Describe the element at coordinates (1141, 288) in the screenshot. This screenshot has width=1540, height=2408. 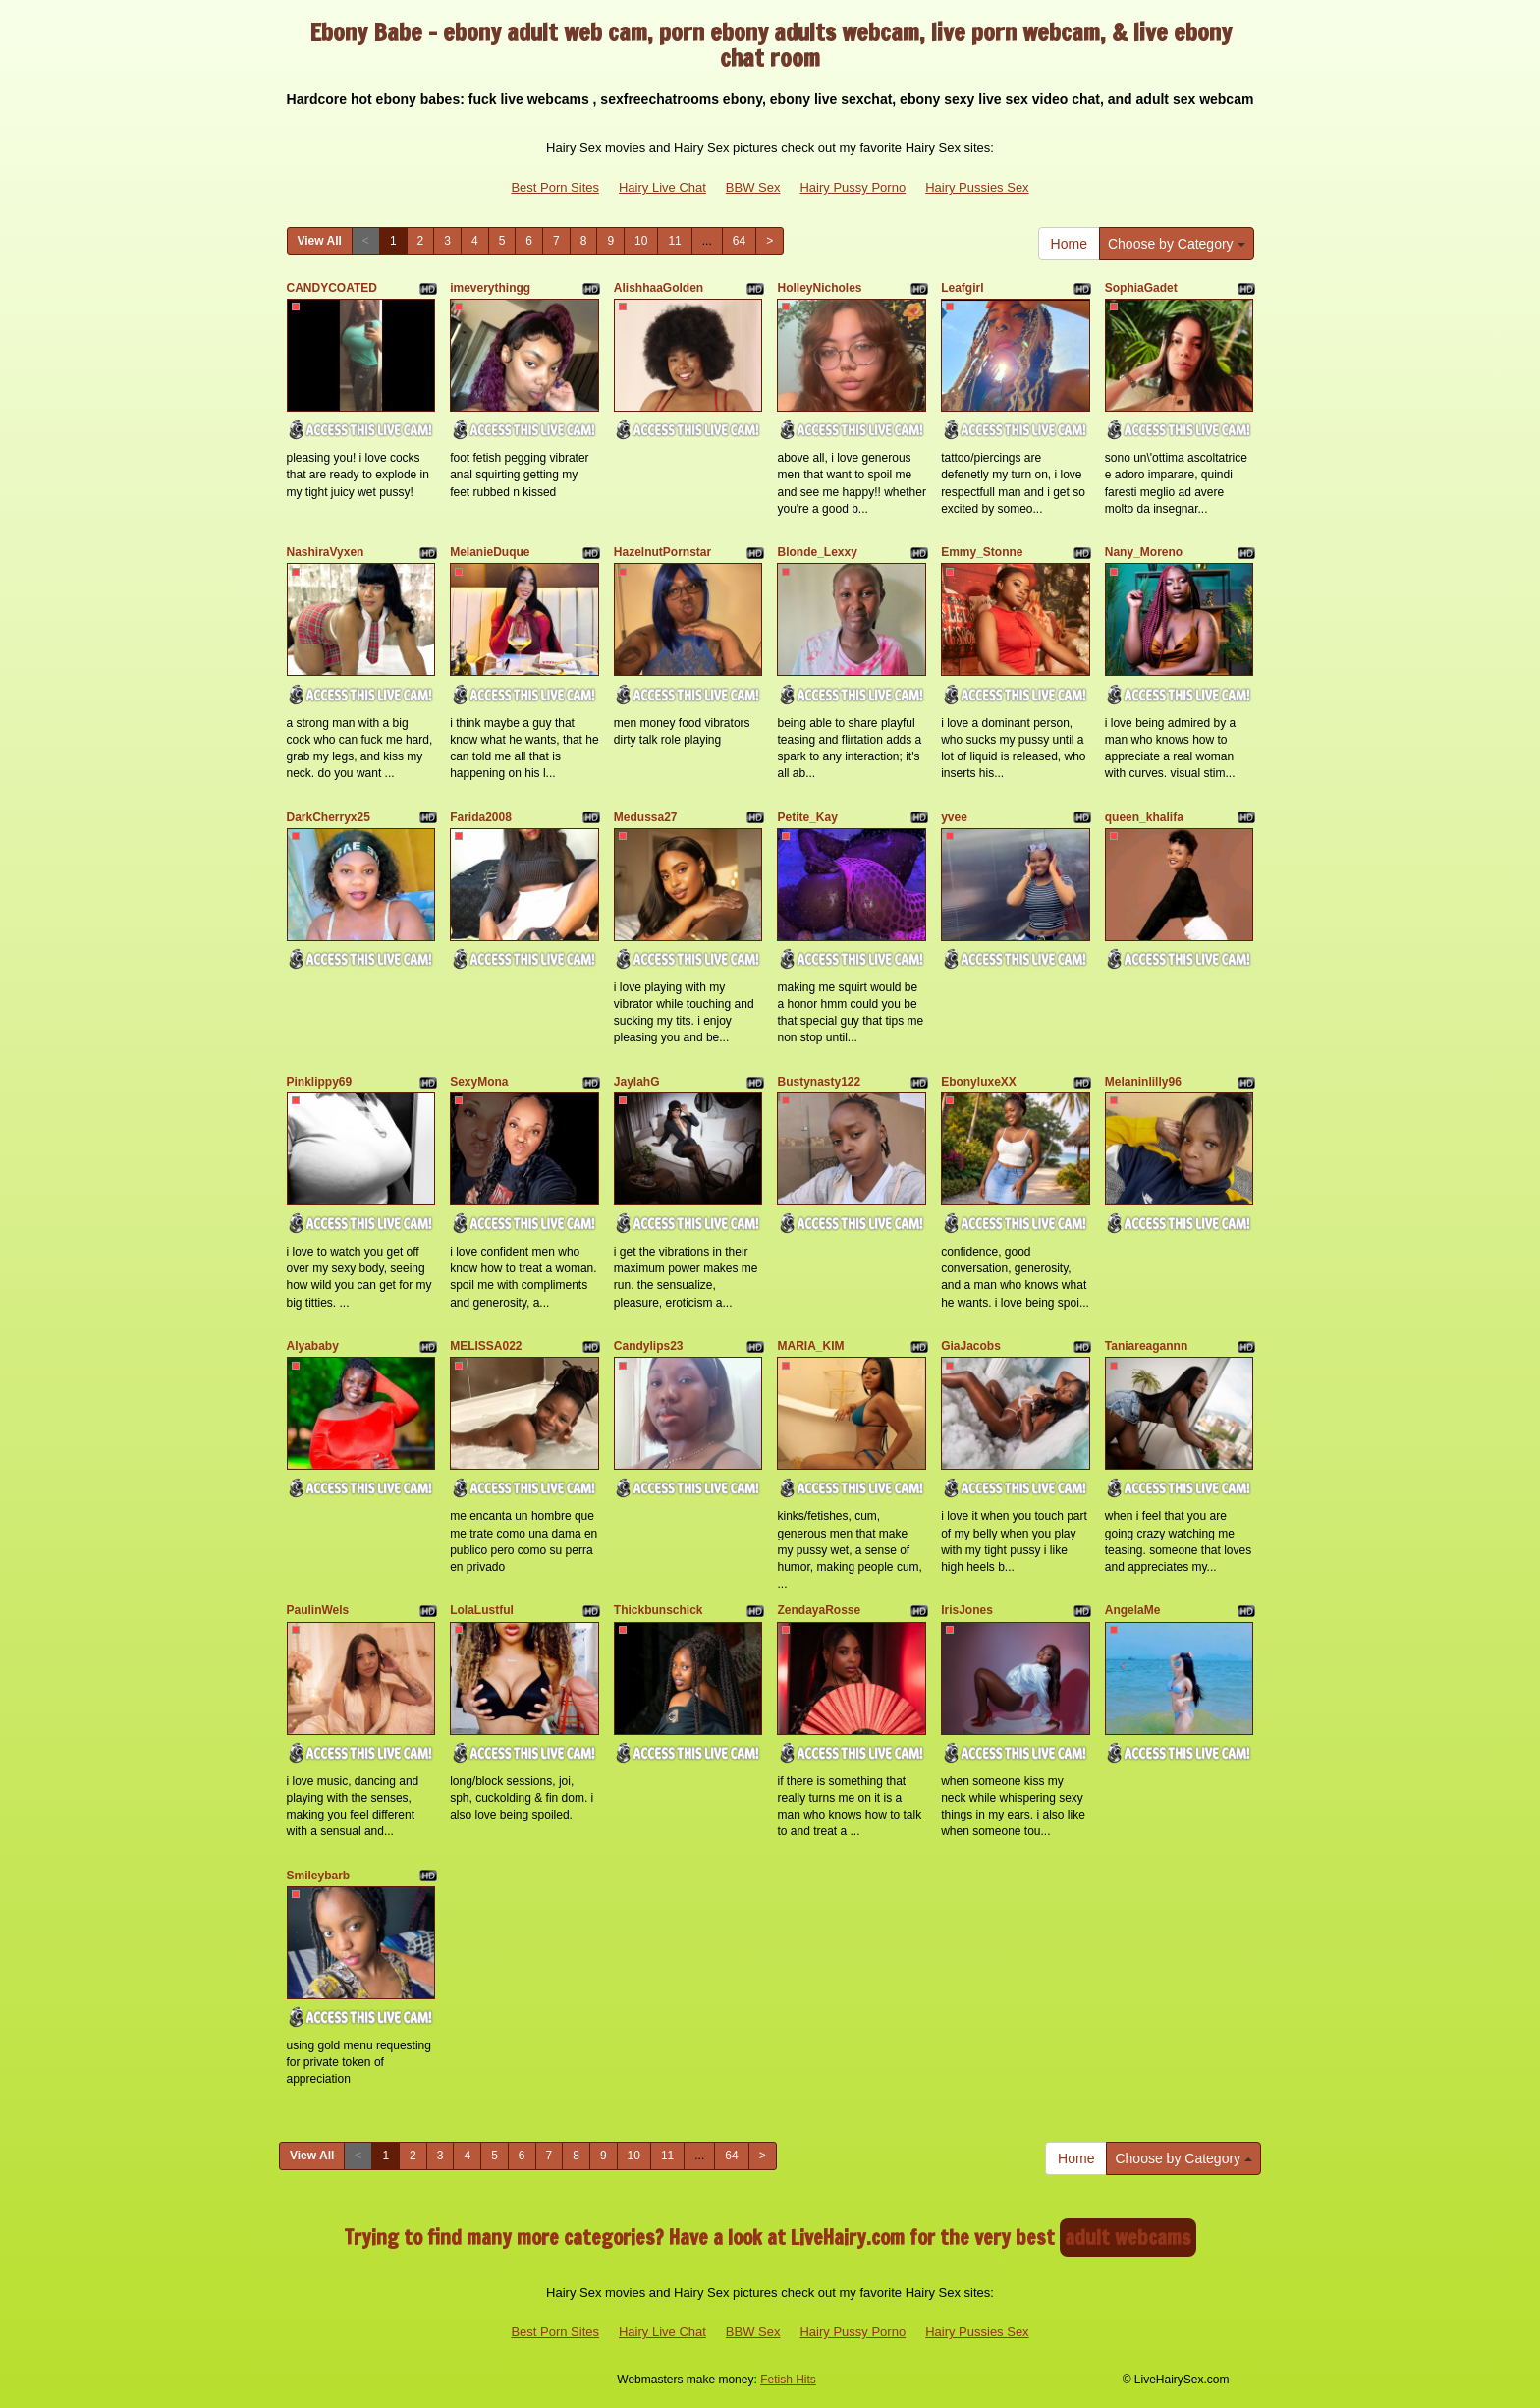
I see `SophiaGadet` at that location.